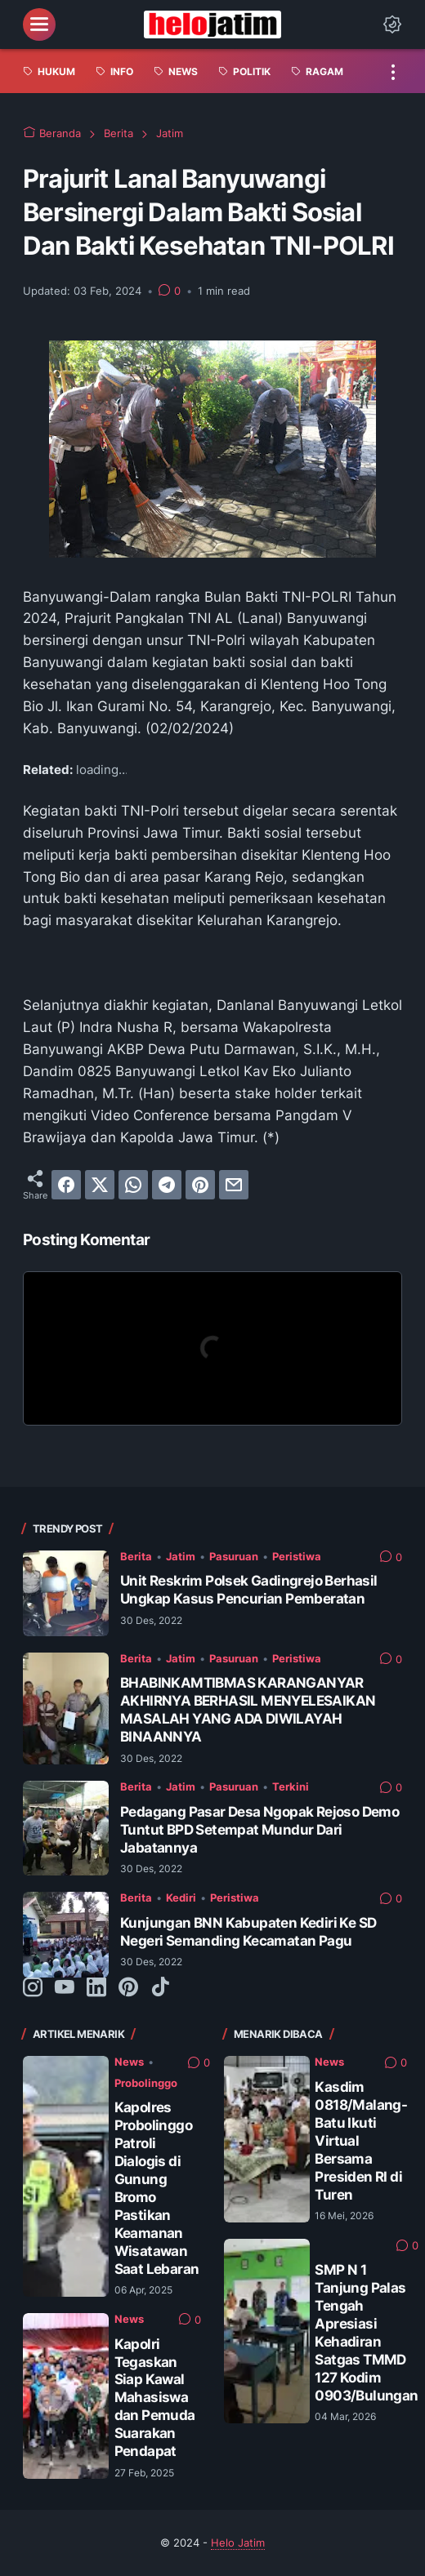 This screenshot has width=425, height=2576. What do you see at coordinates (136, 1556) in the screenshot?
I see `Berita` at bounding box center [136, 1556].